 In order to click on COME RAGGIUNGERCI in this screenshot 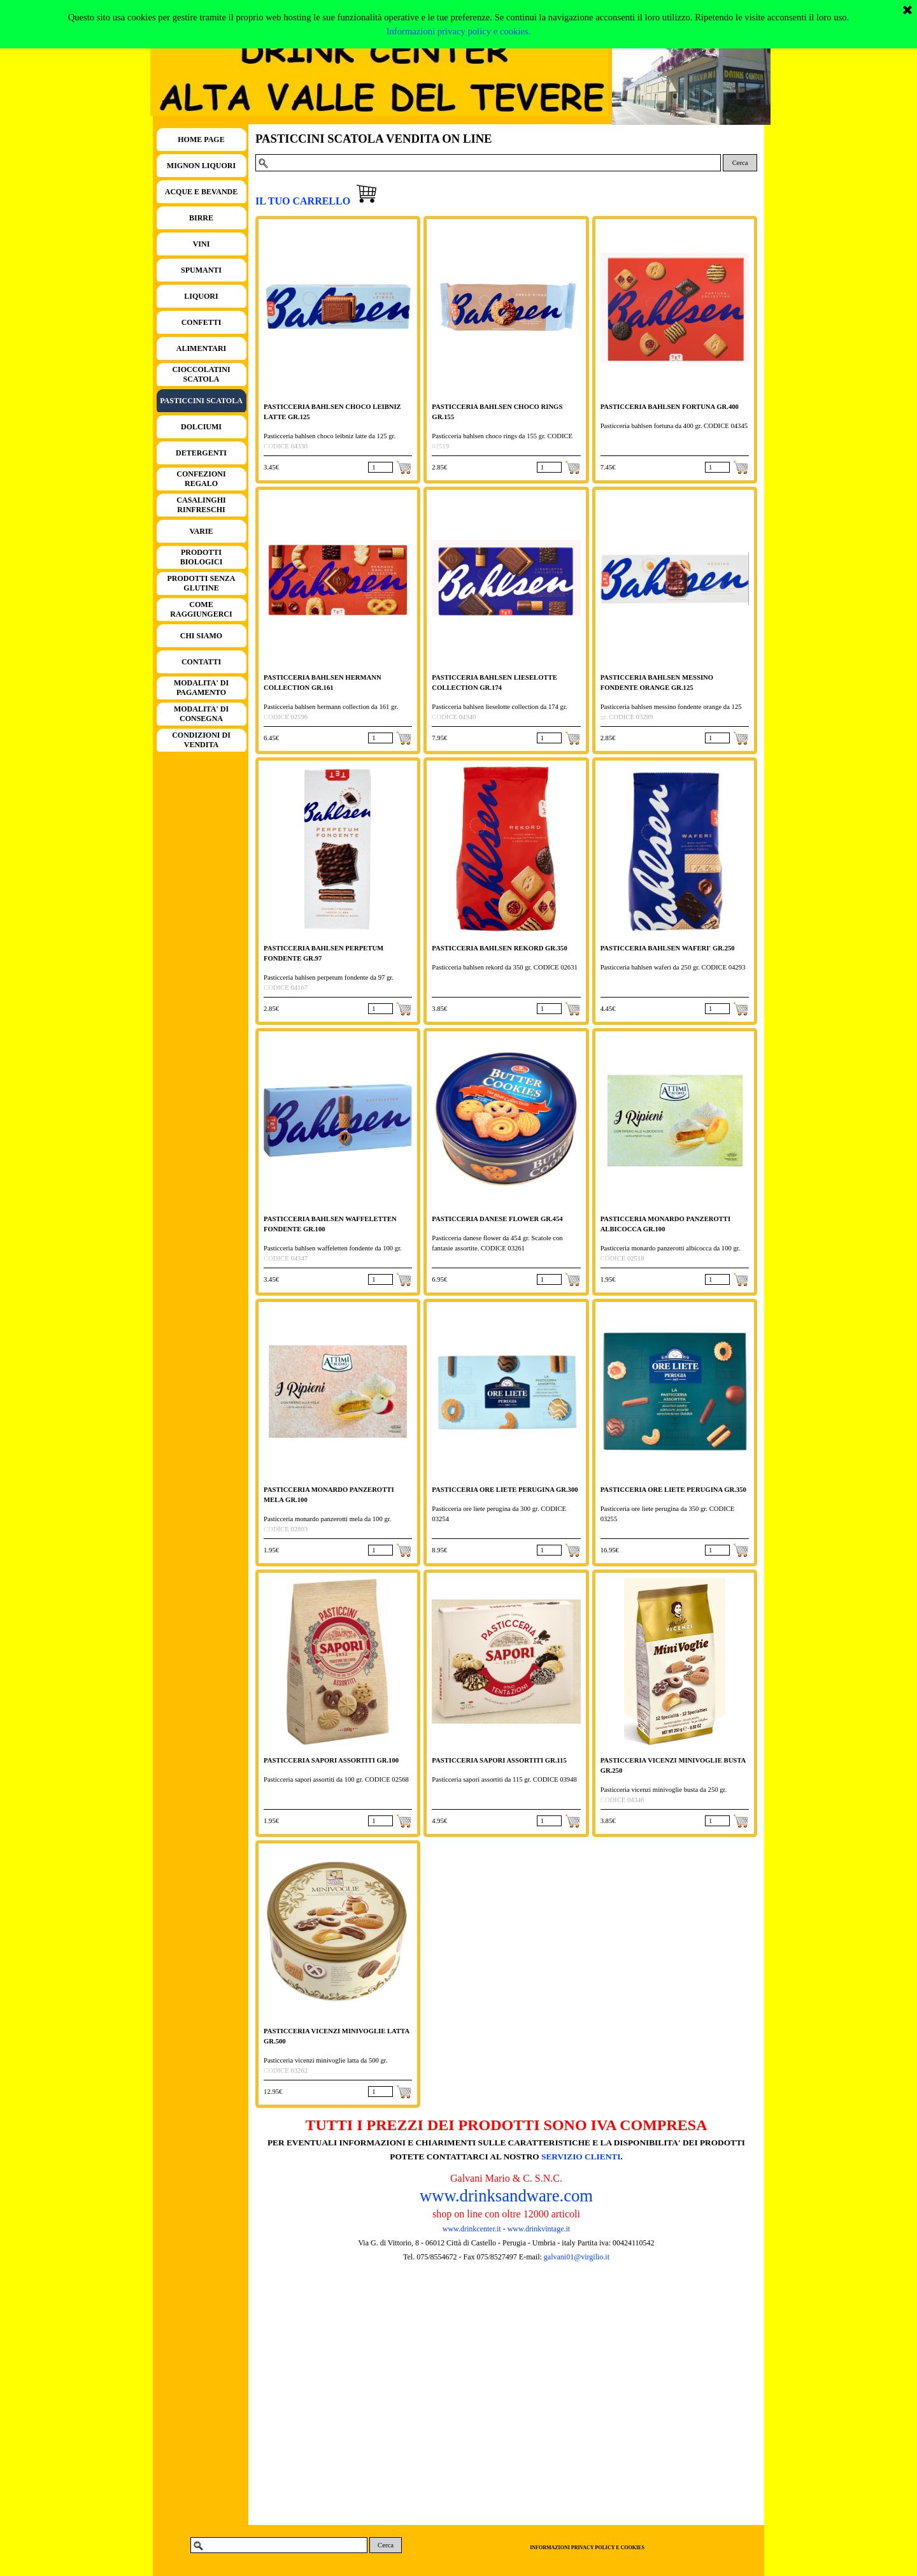, I will do `click(201, 609)`.